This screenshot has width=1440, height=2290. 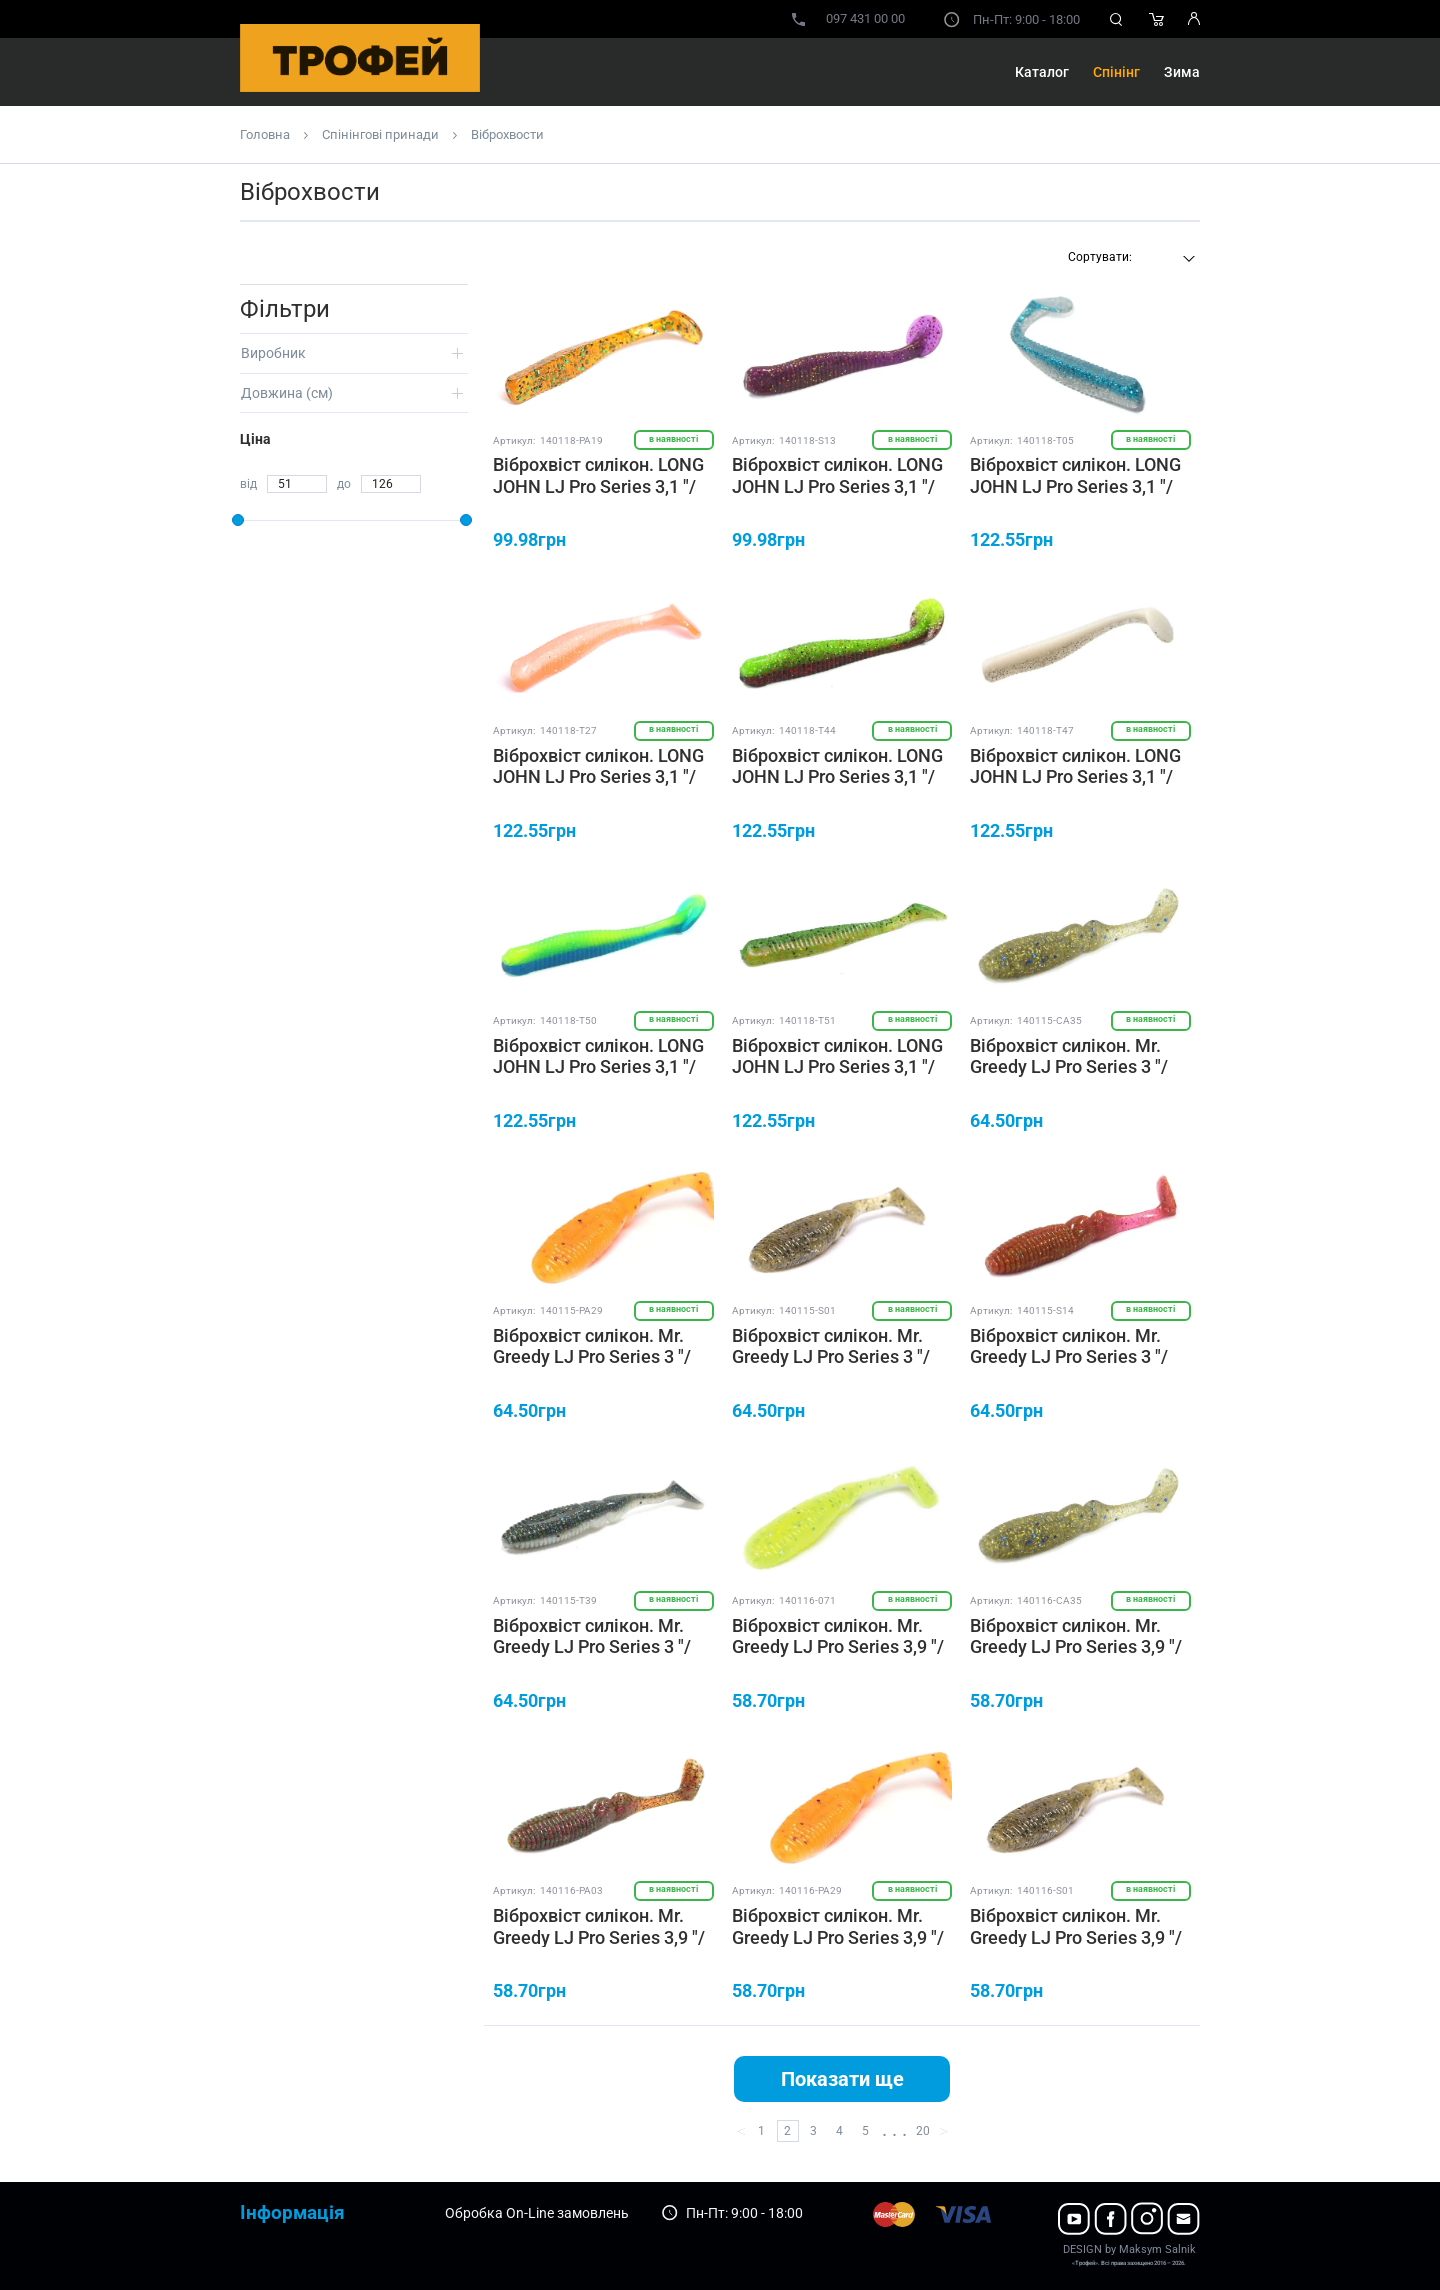 I want to click on [combobox], so click(x=1129, y=259).